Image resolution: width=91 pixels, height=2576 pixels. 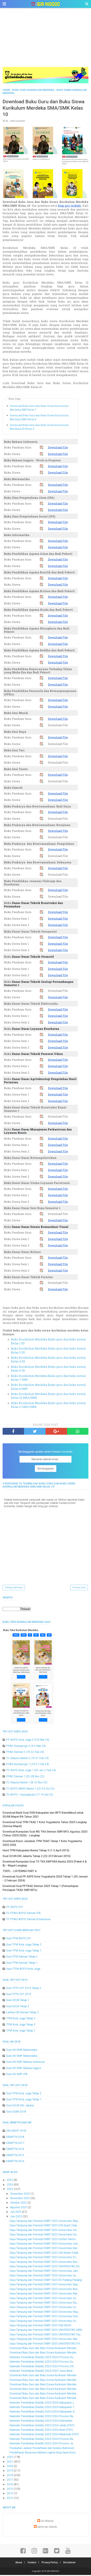 I want to click on Daya Tampung dan Peminat SNBP 2023 ISI Padang Panjang, so click(x=45, y=2281).